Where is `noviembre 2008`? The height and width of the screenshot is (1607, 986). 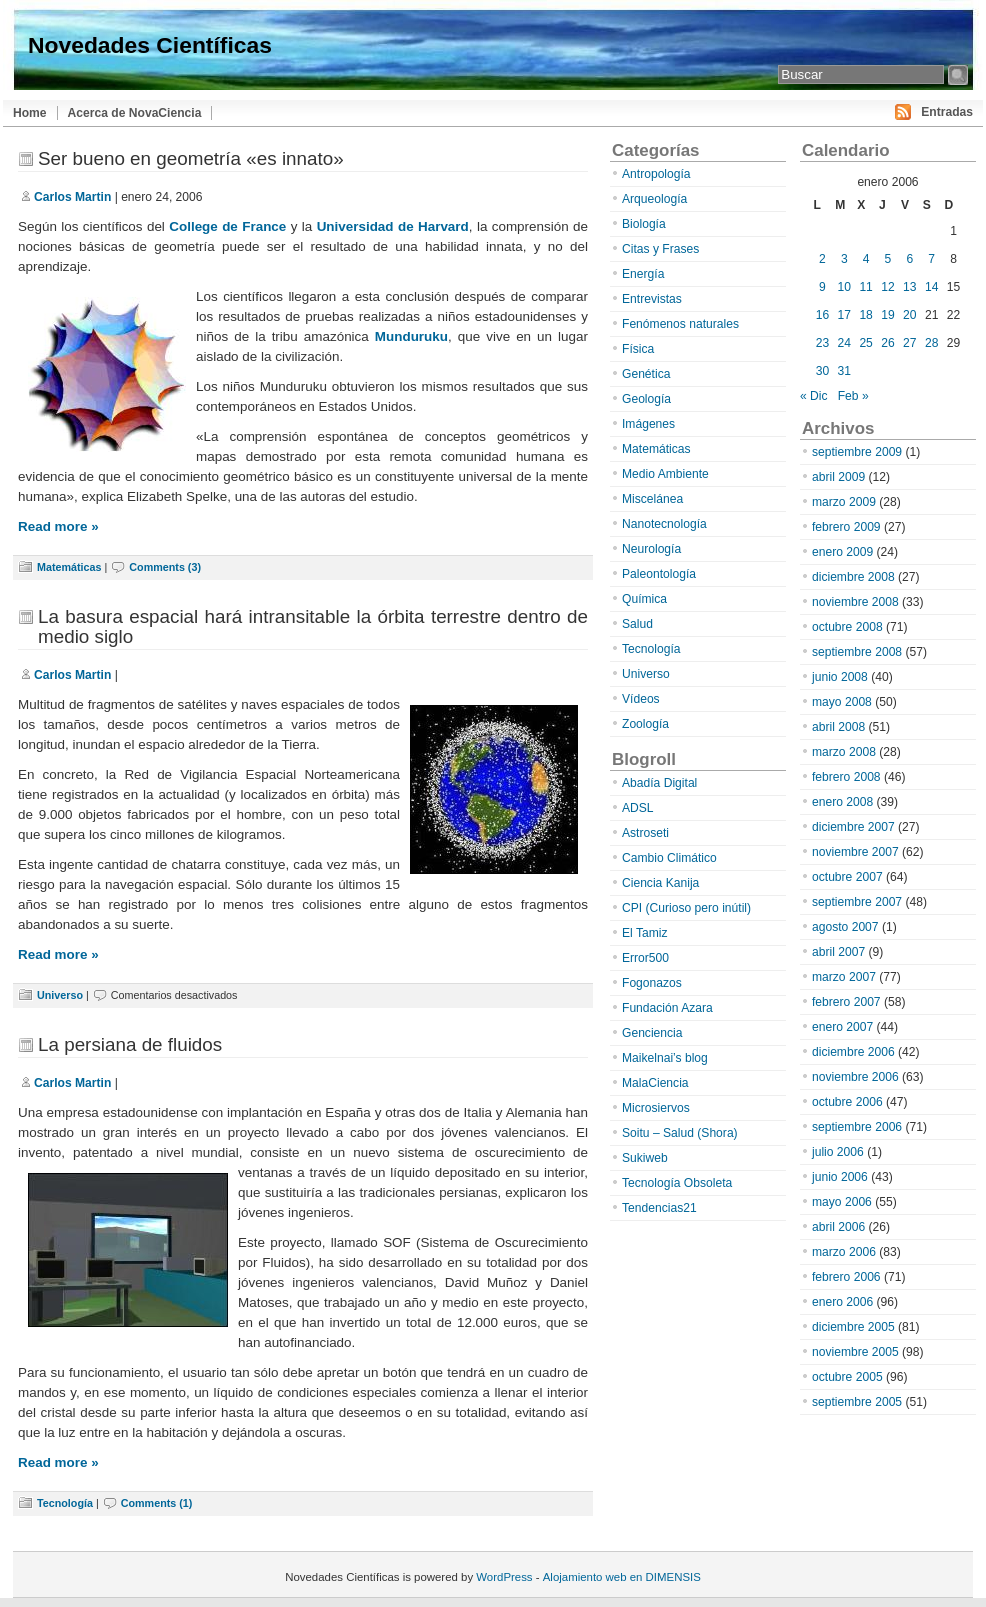
noviembre 2008 is located at coordinates (855, 602).